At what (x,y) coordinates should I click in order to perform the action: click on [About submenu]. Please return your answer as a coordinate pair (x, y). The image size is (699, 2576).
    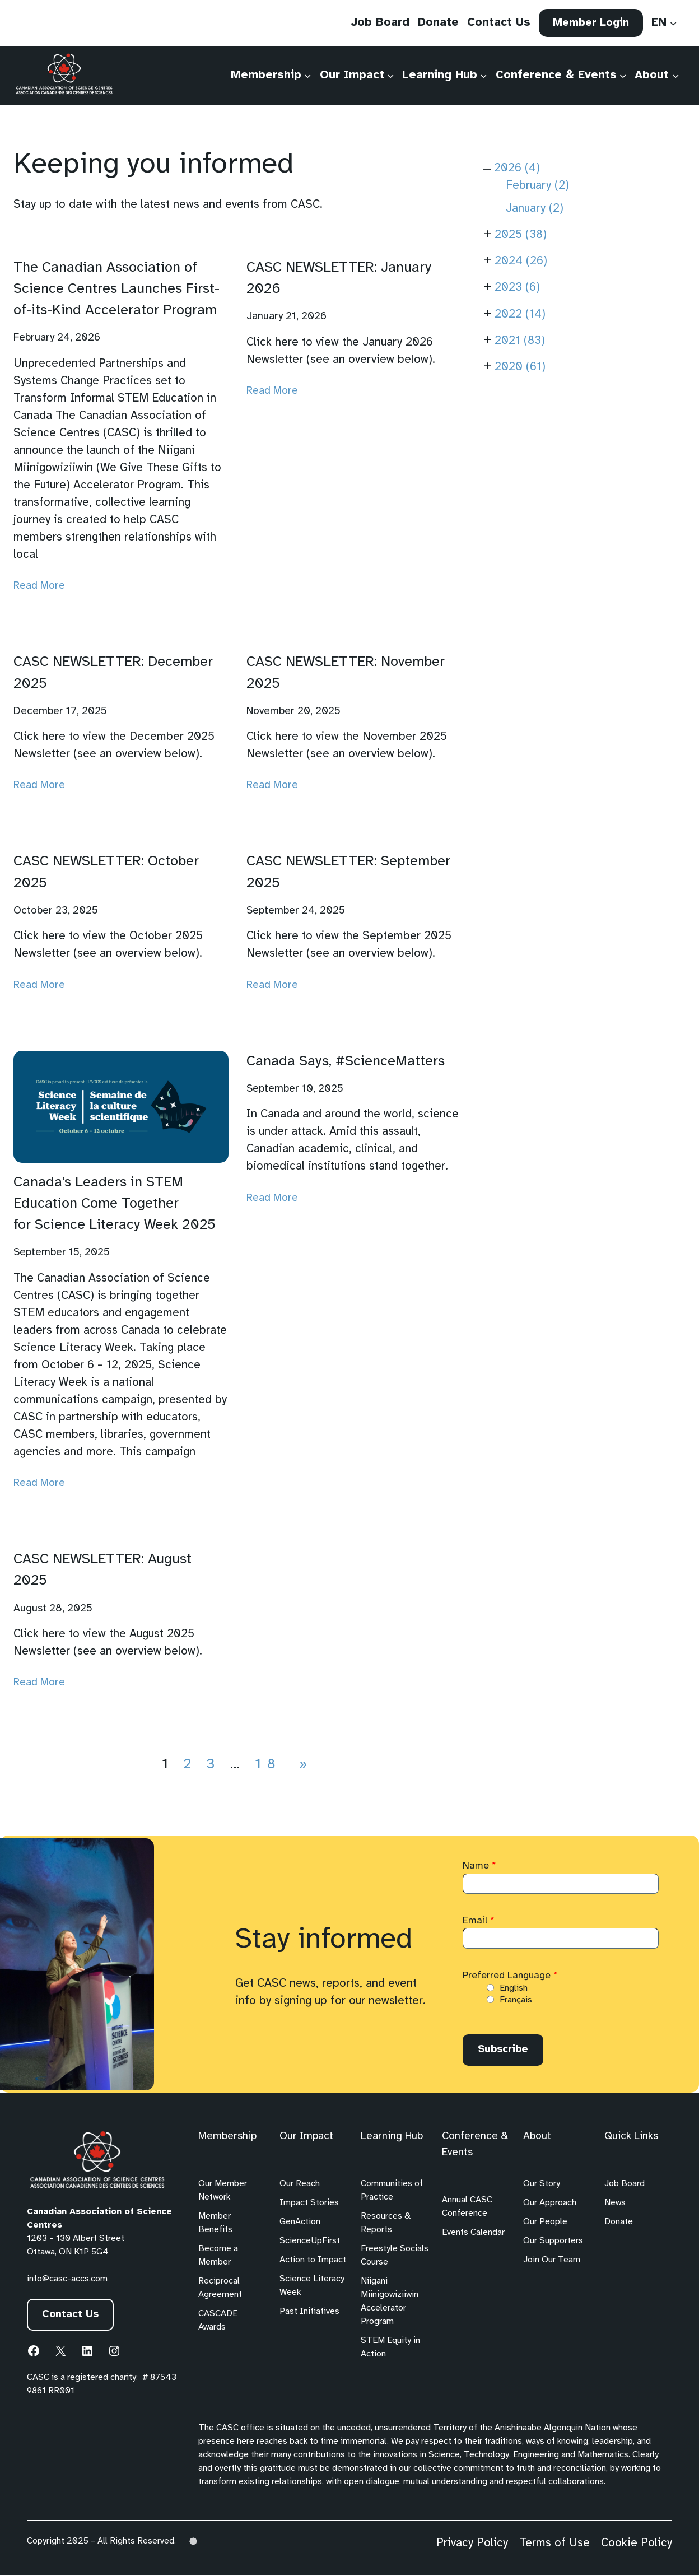
    Looking at the image, I should click on (675, 75).